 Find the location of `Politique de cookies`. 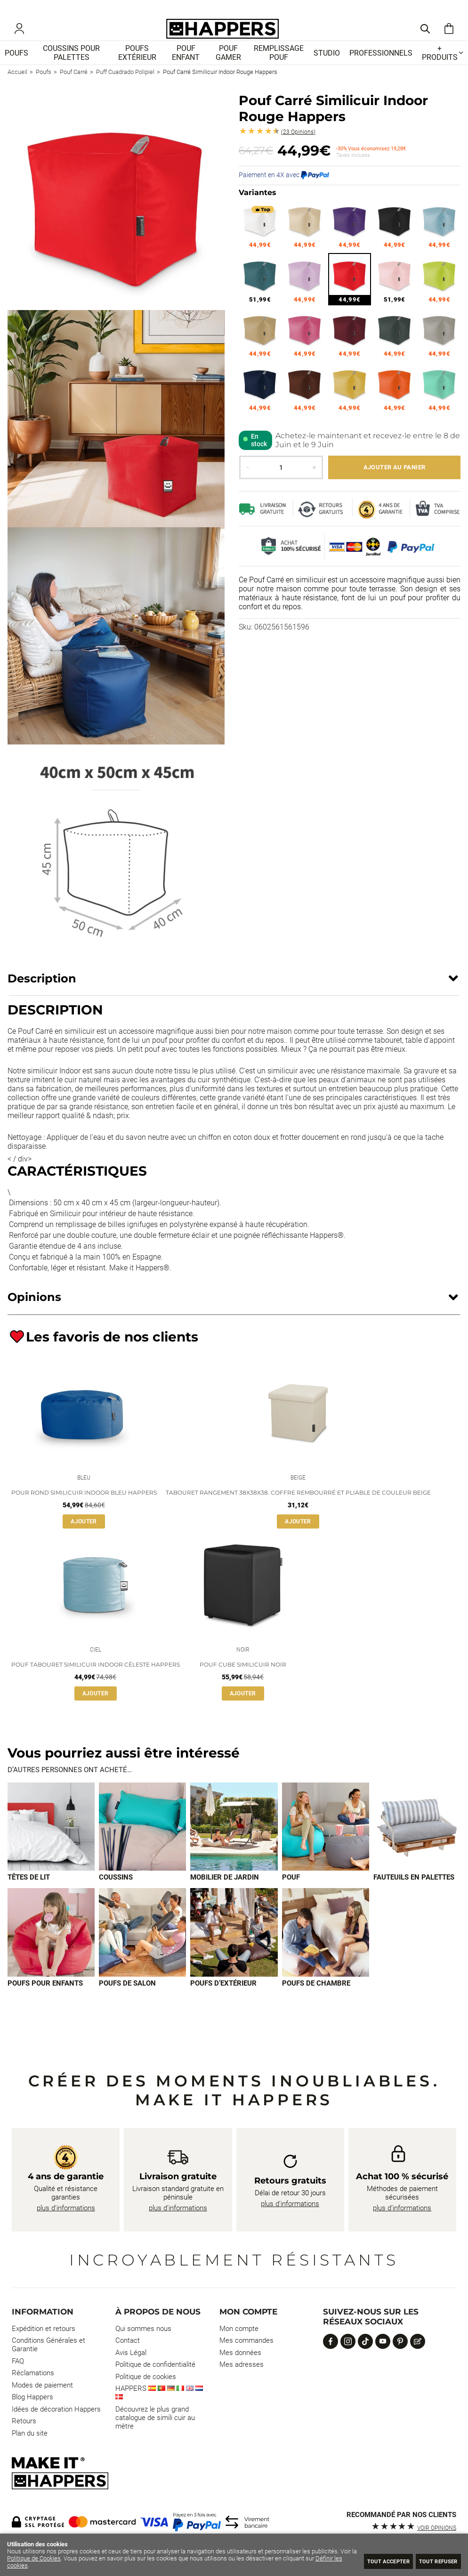

Politique de cookies is located at coordinates (145, 2396).